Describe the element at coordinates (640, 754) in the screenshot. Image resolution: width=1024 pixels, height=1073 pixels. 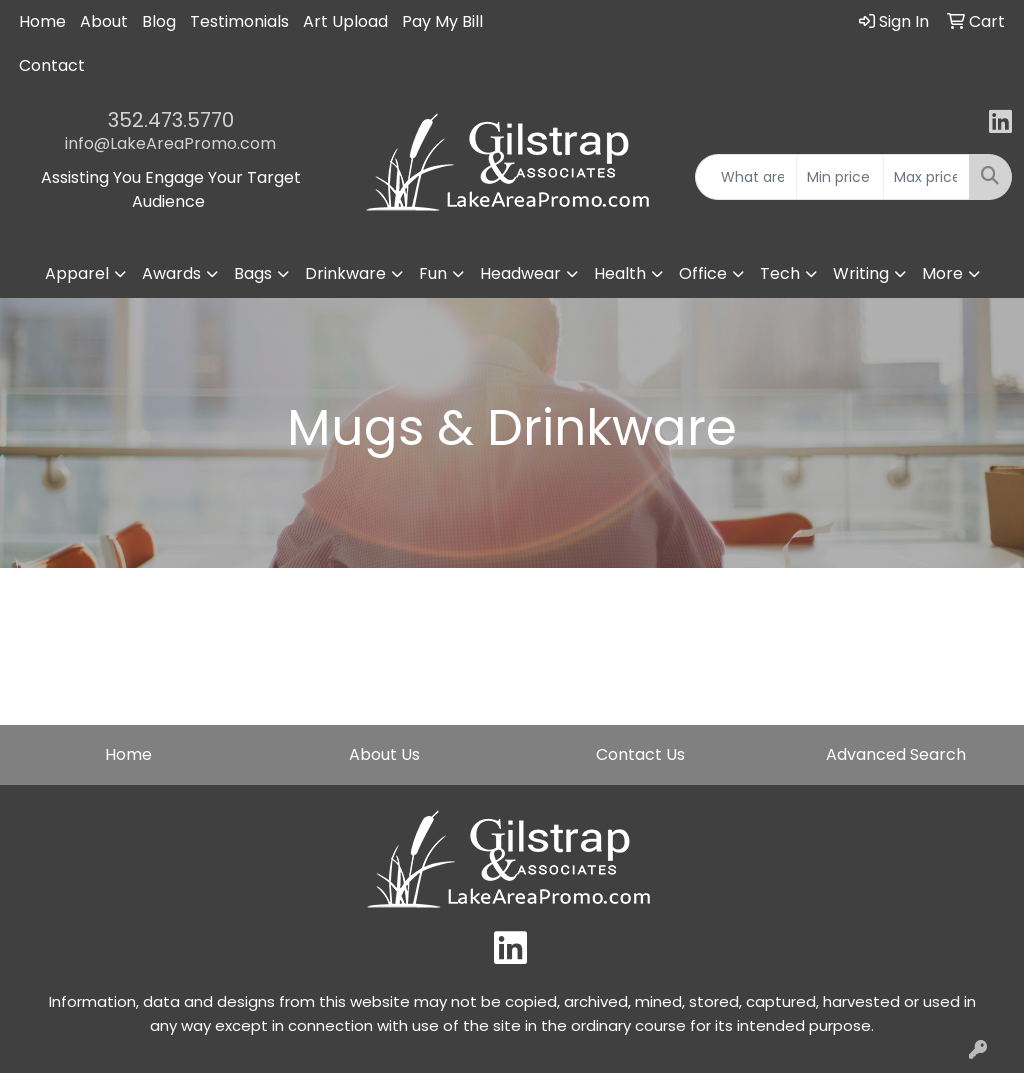
I see `Contact Us` at that location.